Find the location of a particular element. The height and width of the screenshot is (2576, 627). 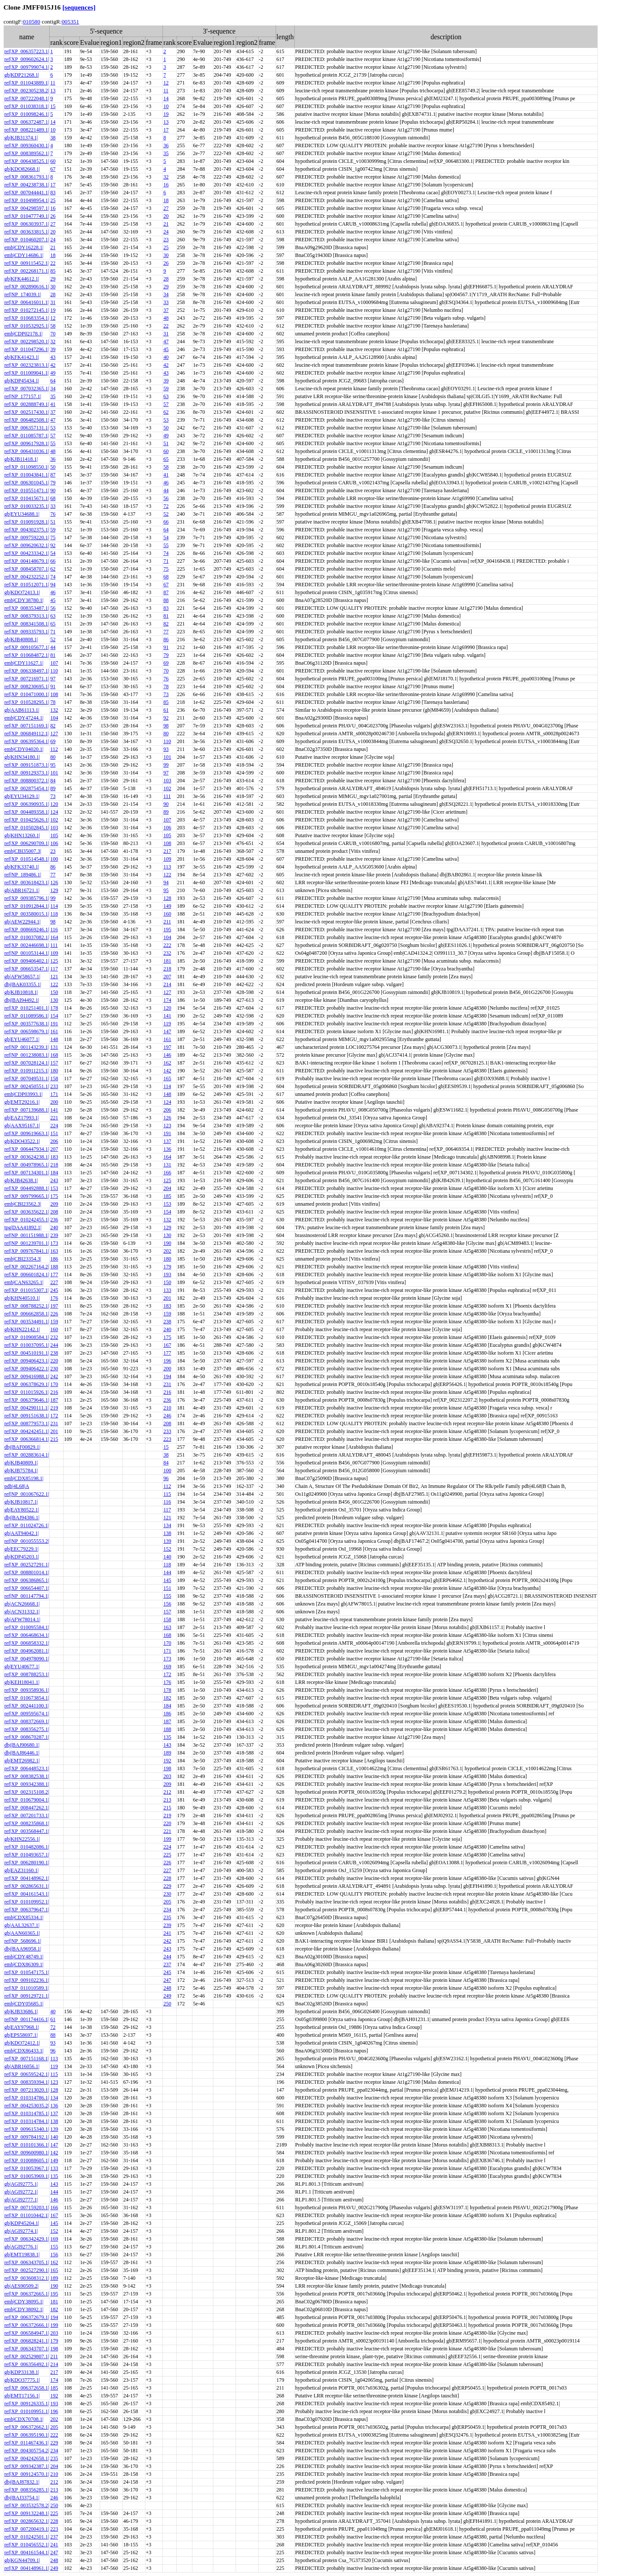

193 is located at coordinates (167, 1274).